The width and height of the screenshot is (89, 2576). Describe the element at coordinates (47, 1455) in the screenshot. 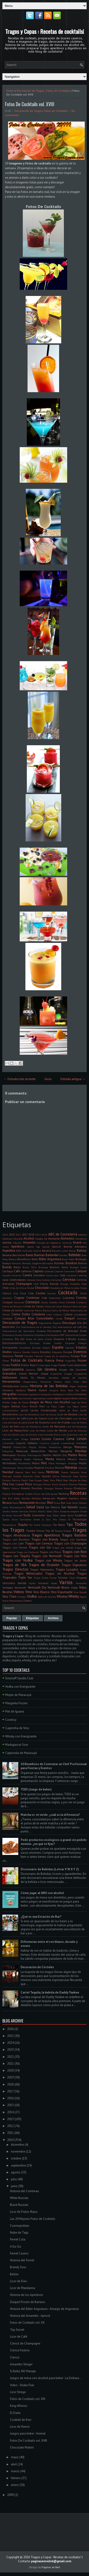

I see `Martini` at that location.